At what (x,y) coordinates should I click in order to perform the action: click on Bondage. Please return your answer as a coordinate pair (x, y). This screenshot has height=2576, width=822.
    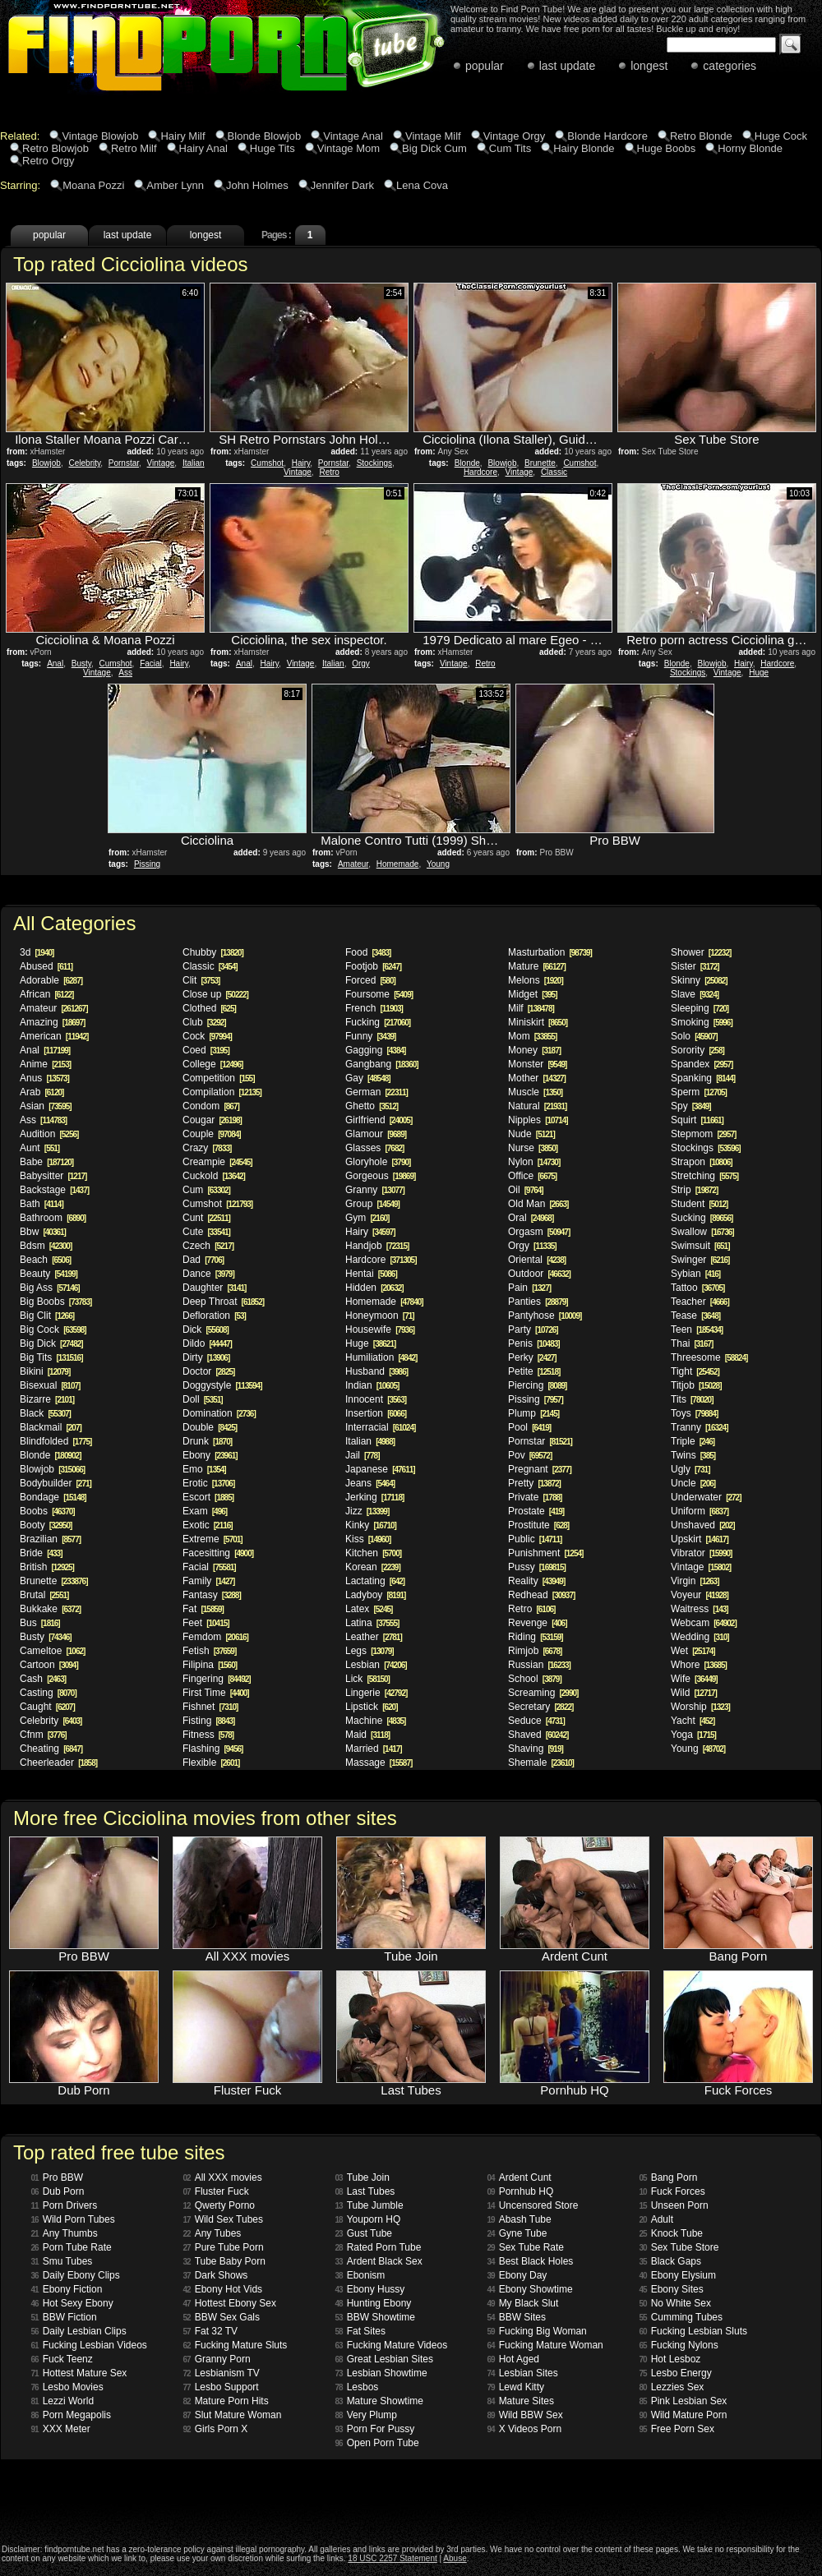
    Looking at the image, I should click on (53, 1497).